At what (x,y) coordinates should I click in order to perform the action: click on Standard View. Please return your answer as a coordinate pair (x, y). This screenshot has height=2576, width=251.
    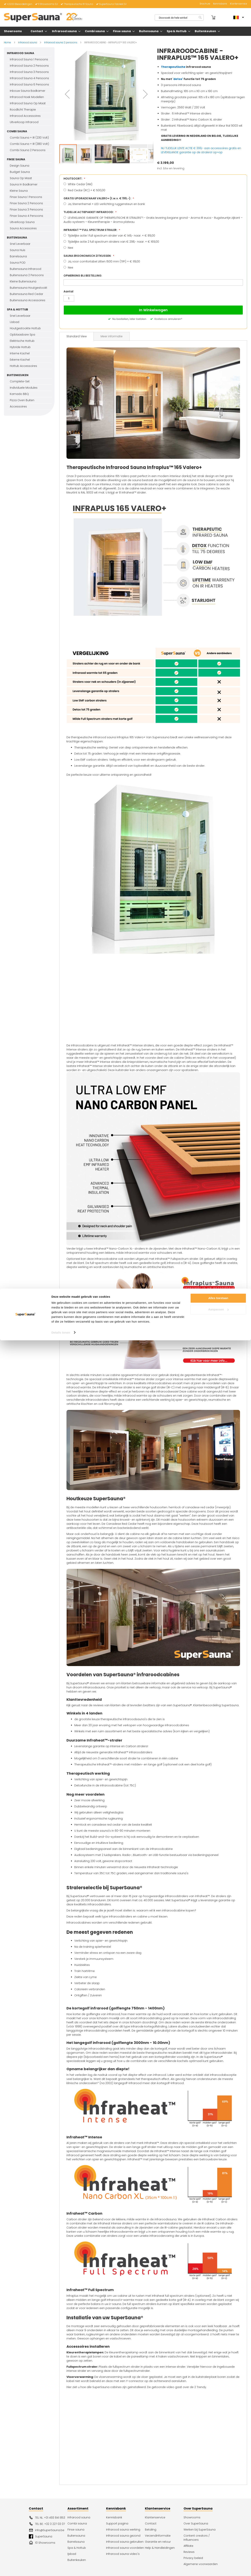
    Looking at the image, I should click on (76, 336).